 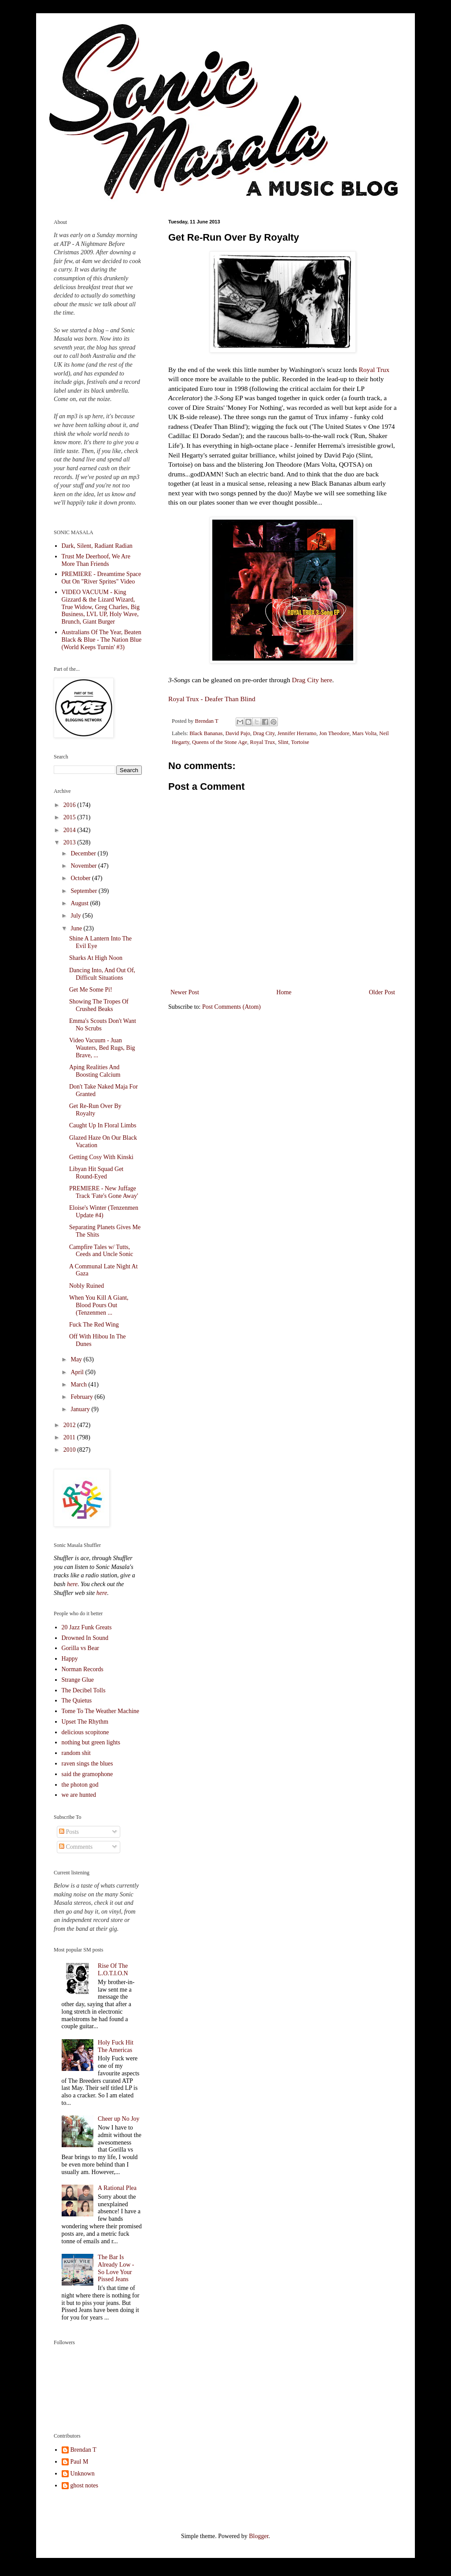 What do you see at coordinates (96, 560) in the screenshot?
I see `Trust Me Deerhoof, We Are More Than Friends` at bounding box center [96, 560].